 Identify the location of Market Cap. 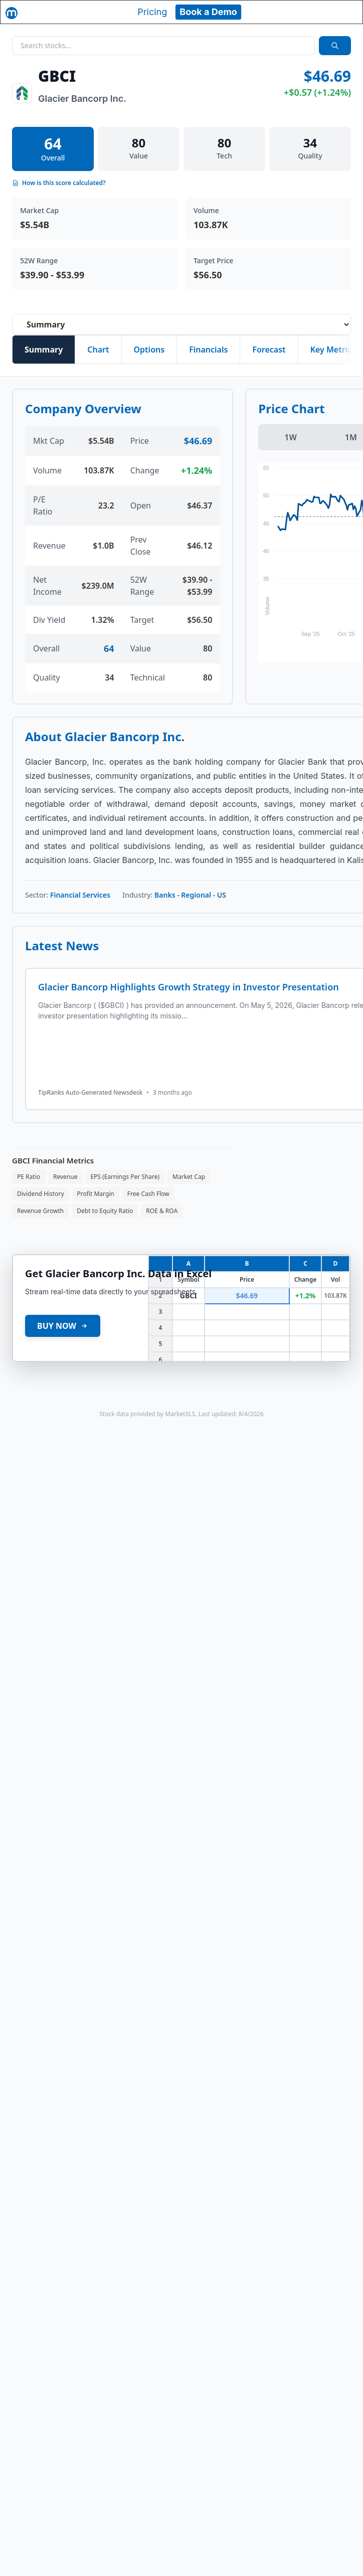
(188, 1176).